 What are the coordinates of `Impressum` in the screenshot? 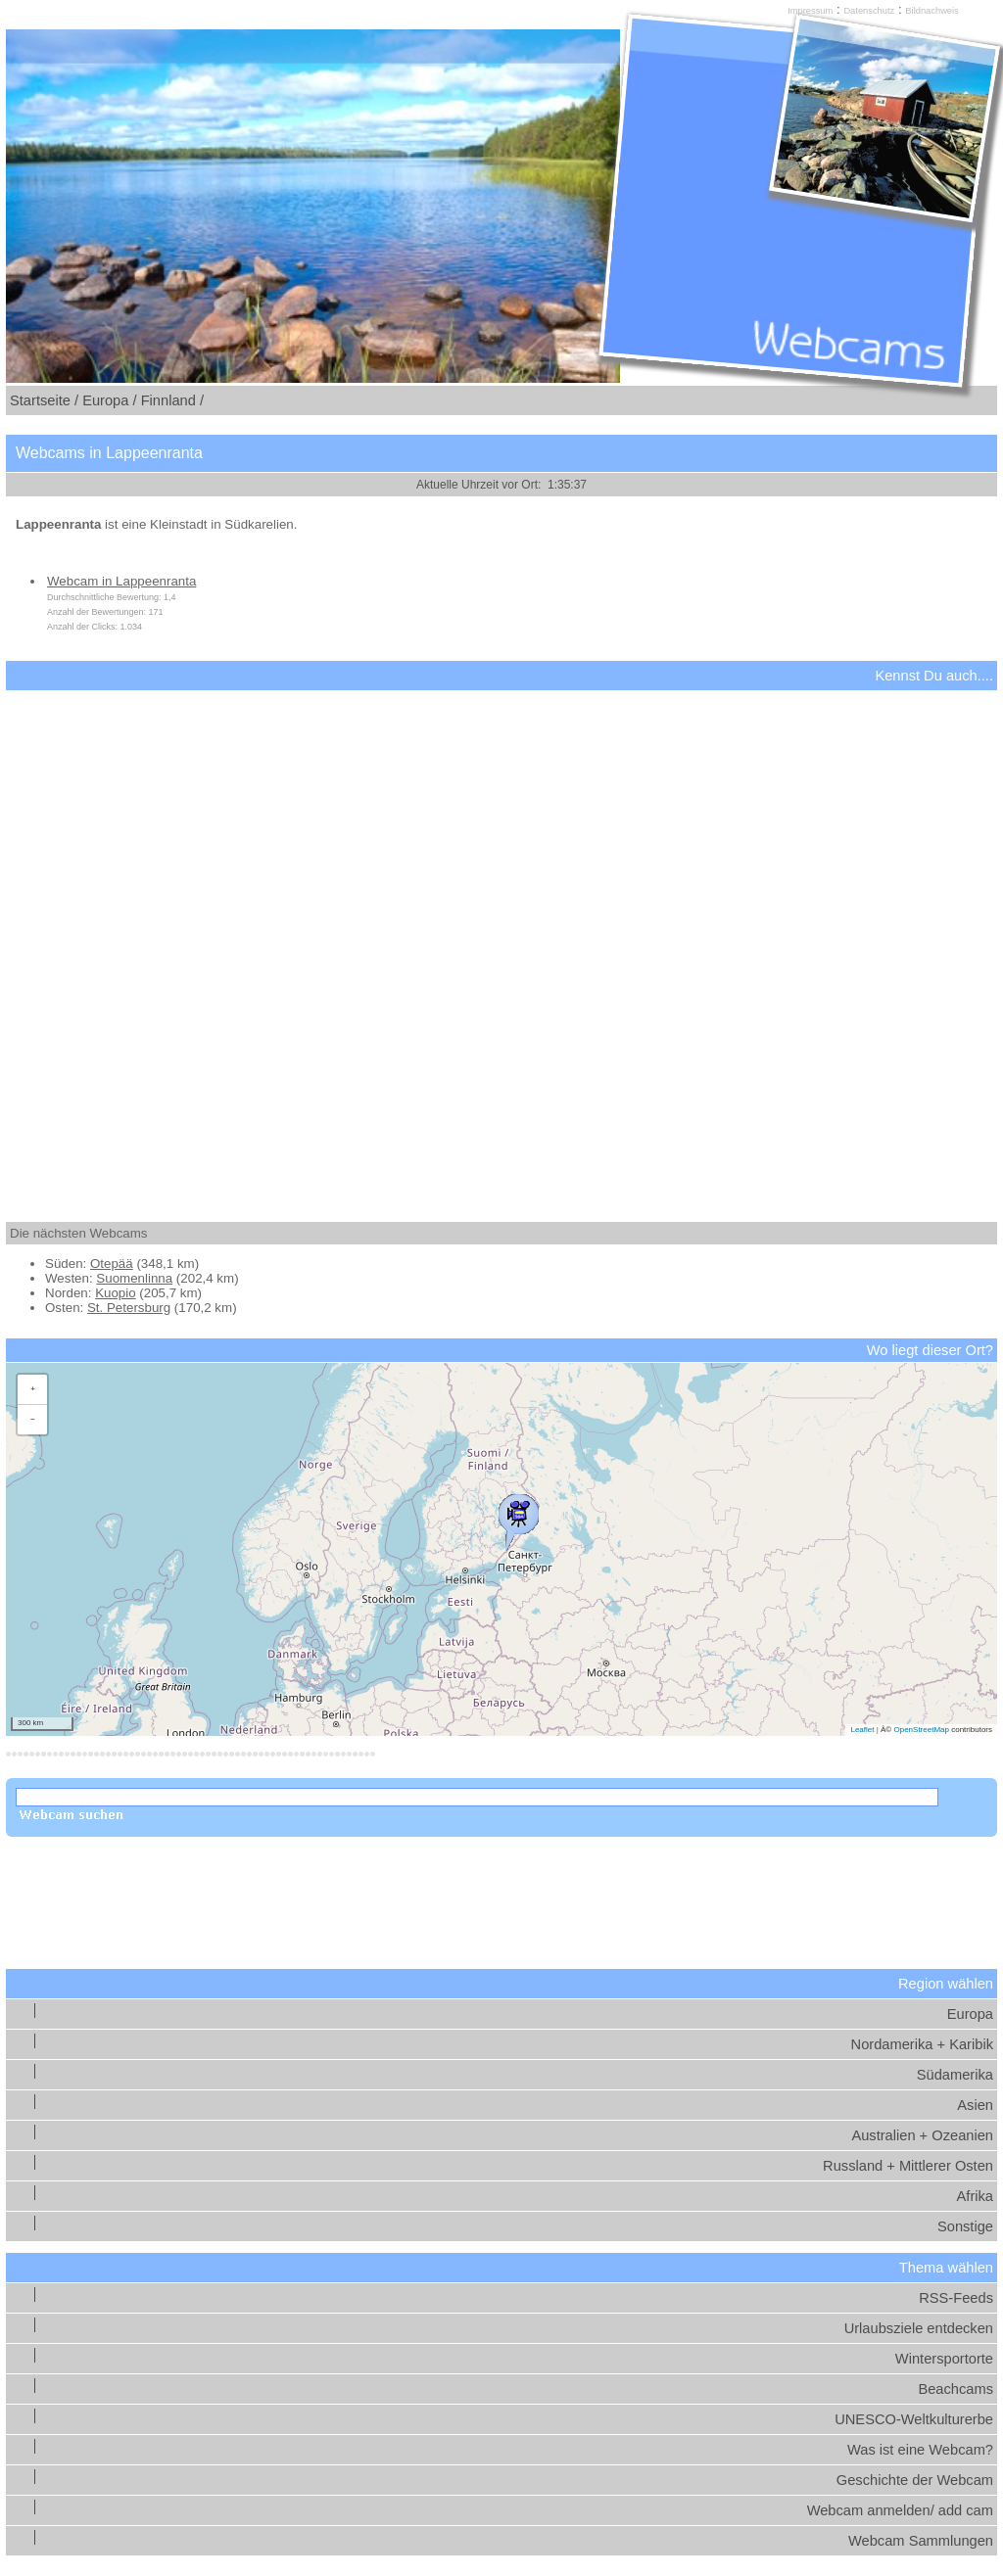 It's located at (810, 11).